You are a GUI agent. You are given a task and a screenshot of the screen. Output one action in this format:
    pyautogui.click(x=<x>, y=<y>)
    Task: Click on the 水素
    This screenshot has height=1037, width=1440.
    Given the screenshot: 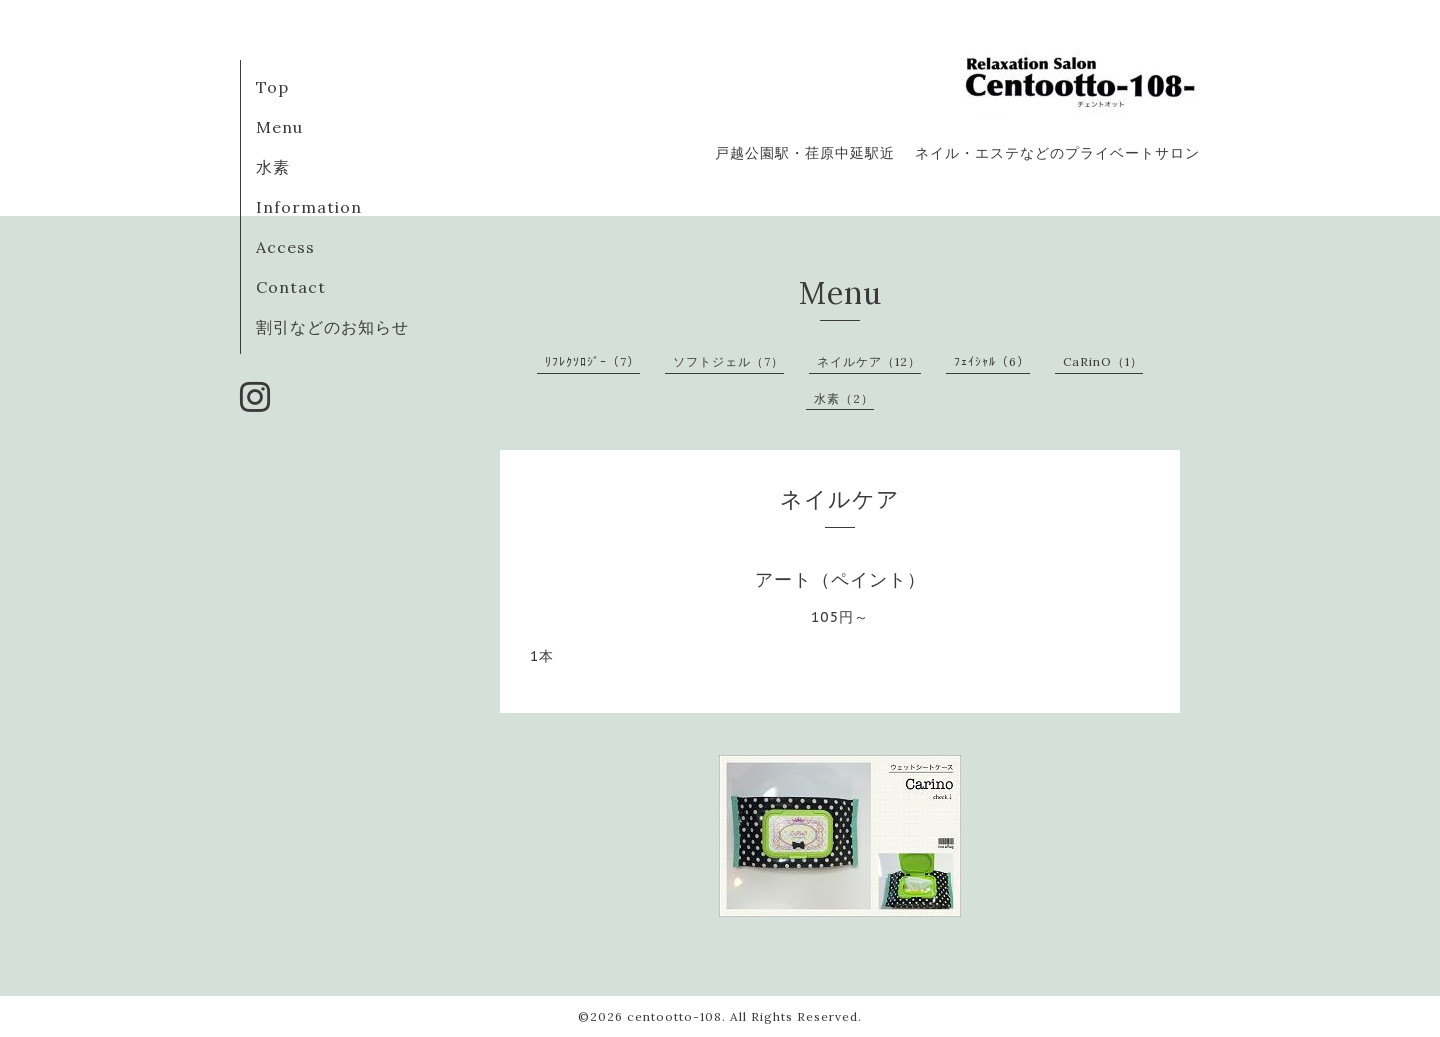 What is the action you would take?
    pyautogui.click(x=273, y=167)
    